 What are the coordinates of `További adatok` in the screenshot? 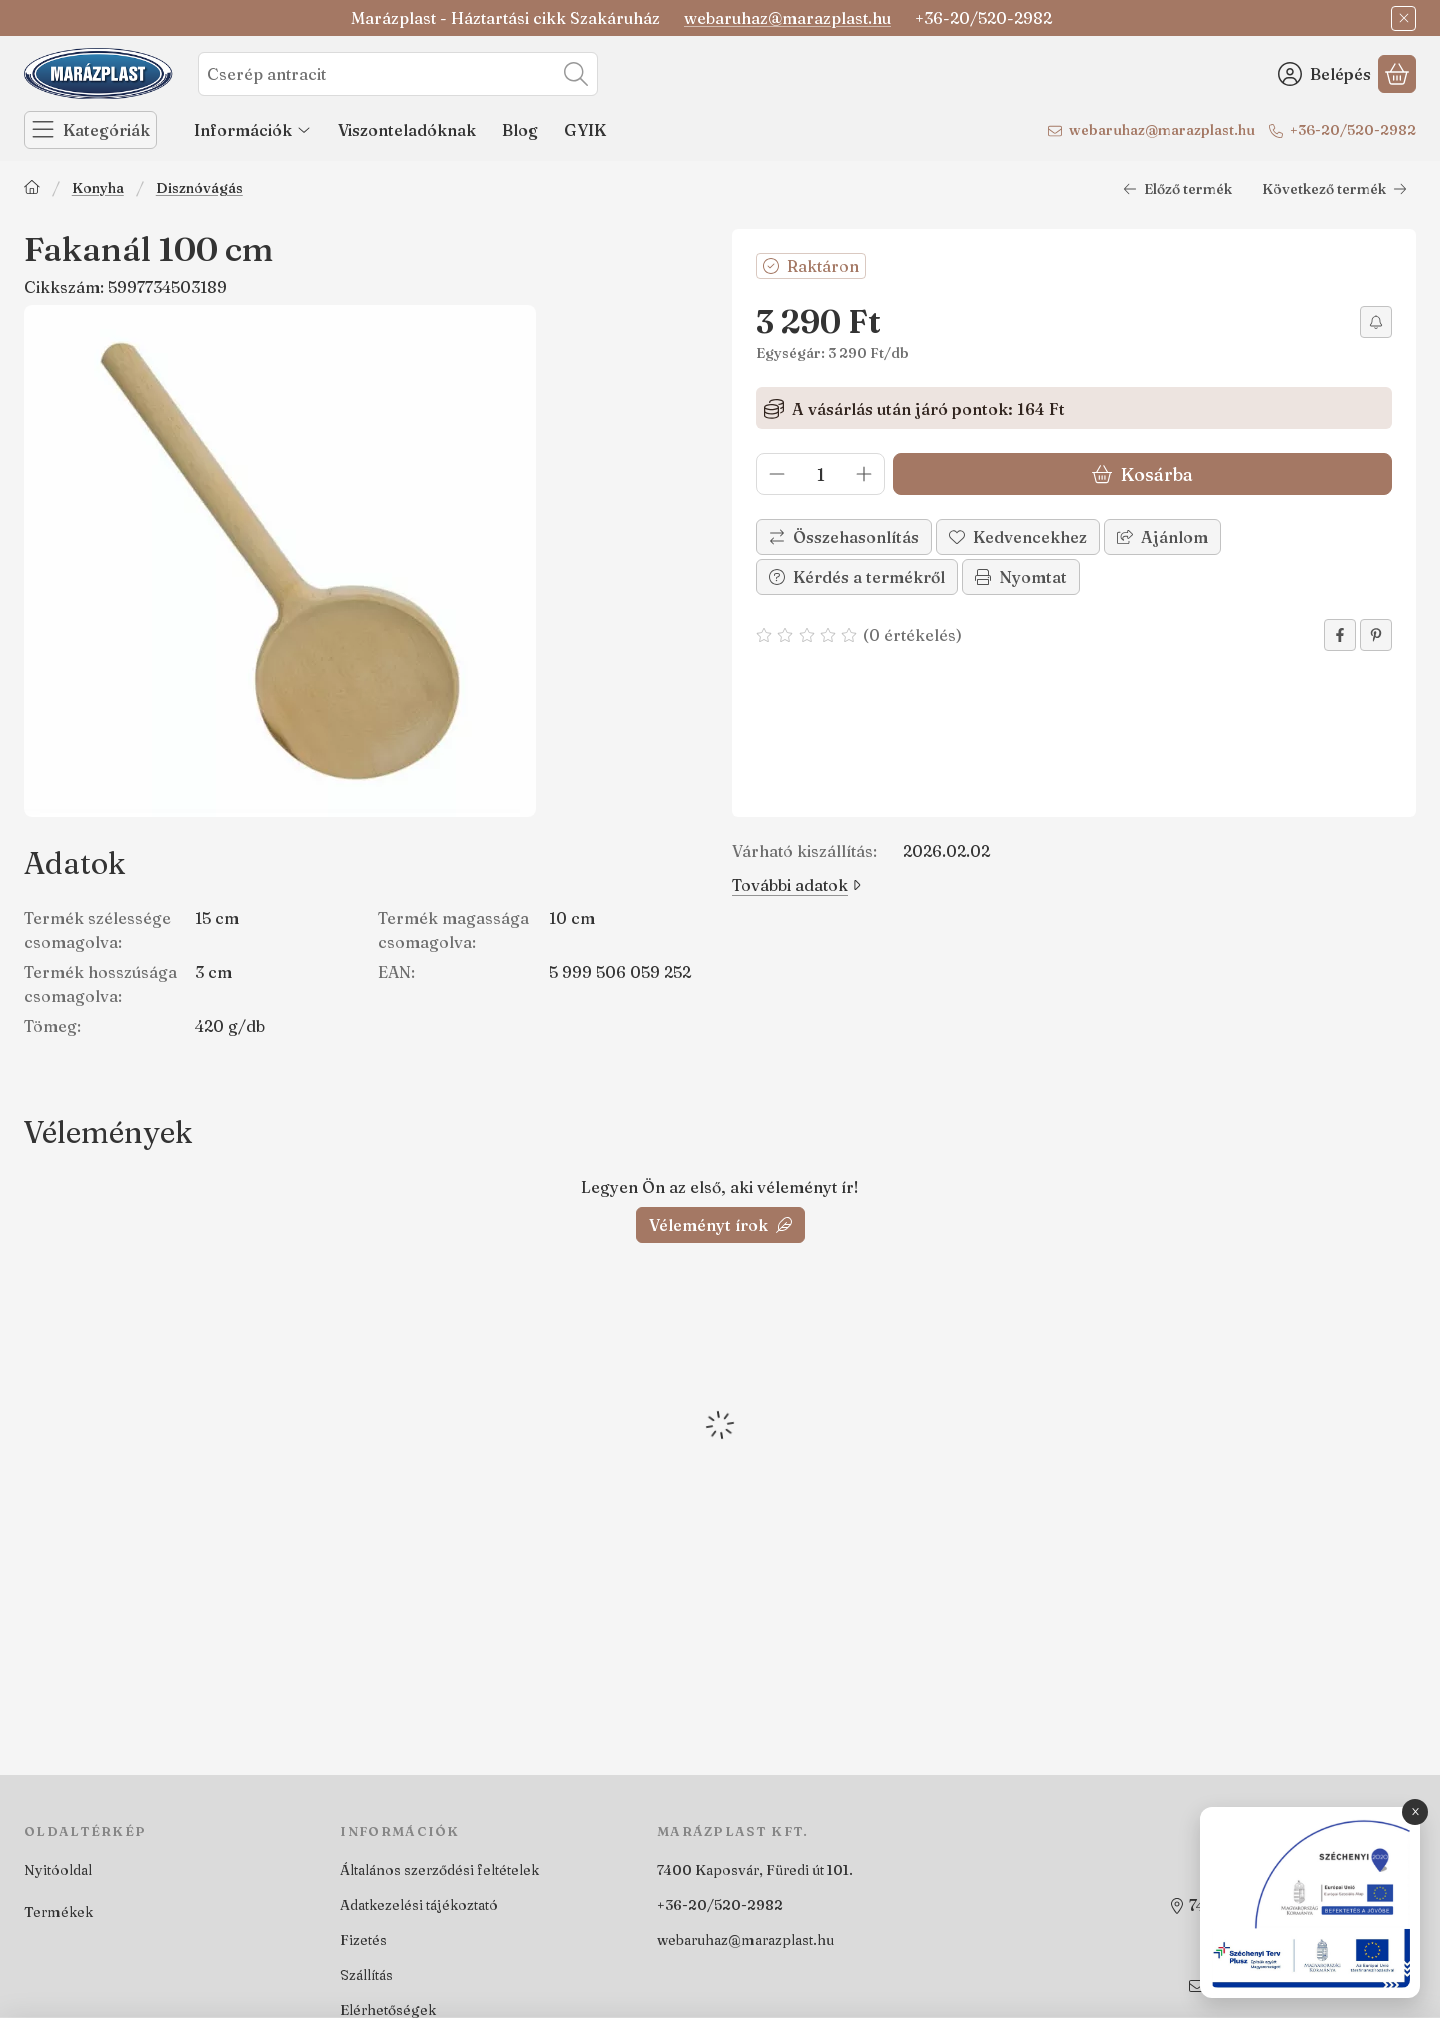 It's located at (796, 885).